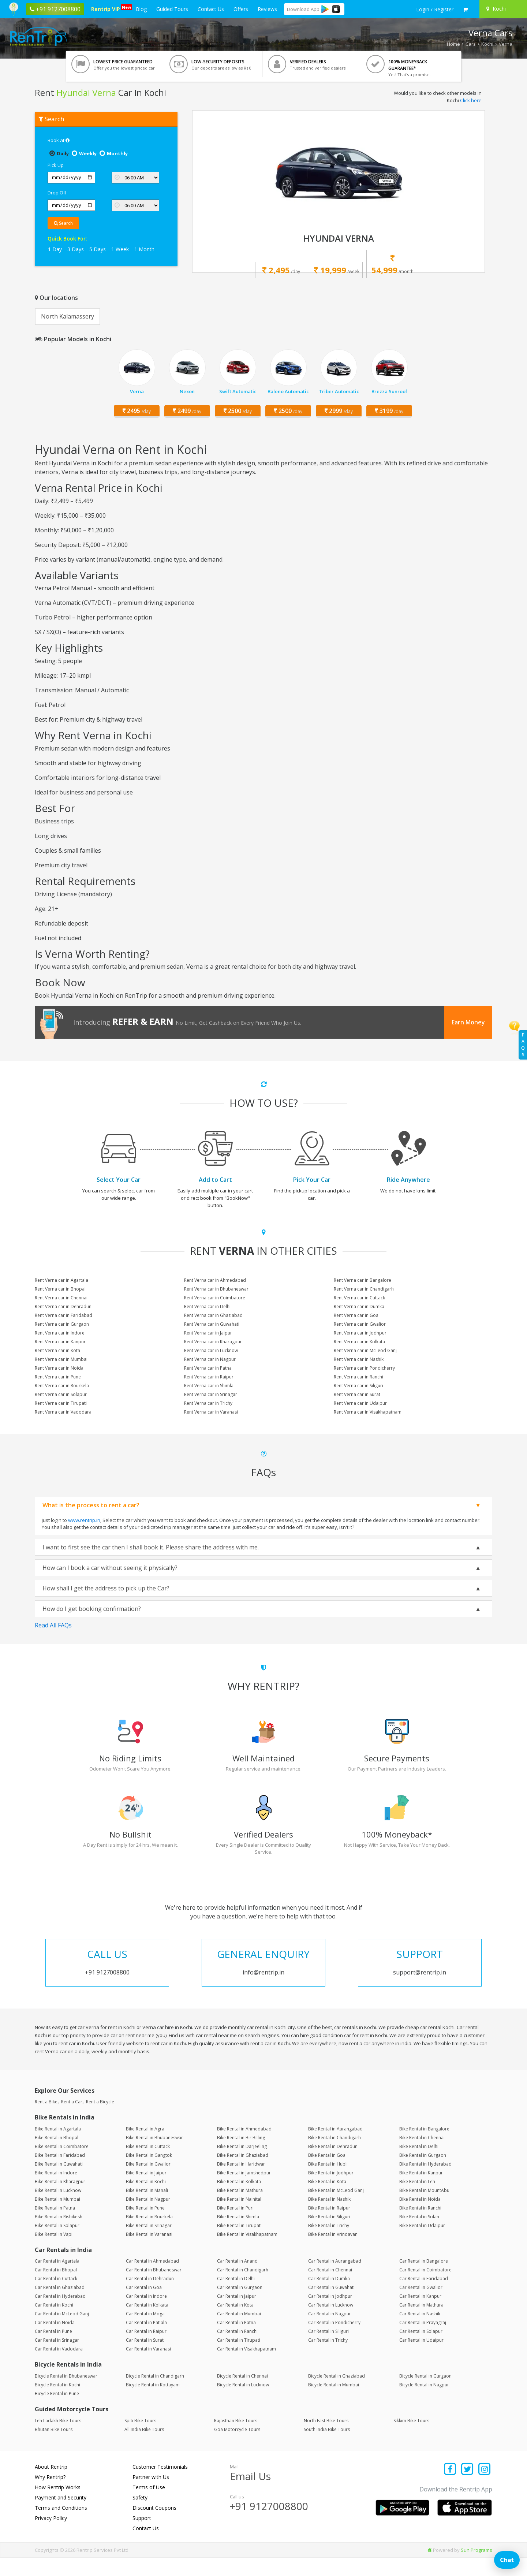 This screenshot has width=527, height=2576. What do you see at coordinates (60, 2200) in the screenshot?
I see `Bike Rental in Kharagpur` at bounding box center [60, 2200].